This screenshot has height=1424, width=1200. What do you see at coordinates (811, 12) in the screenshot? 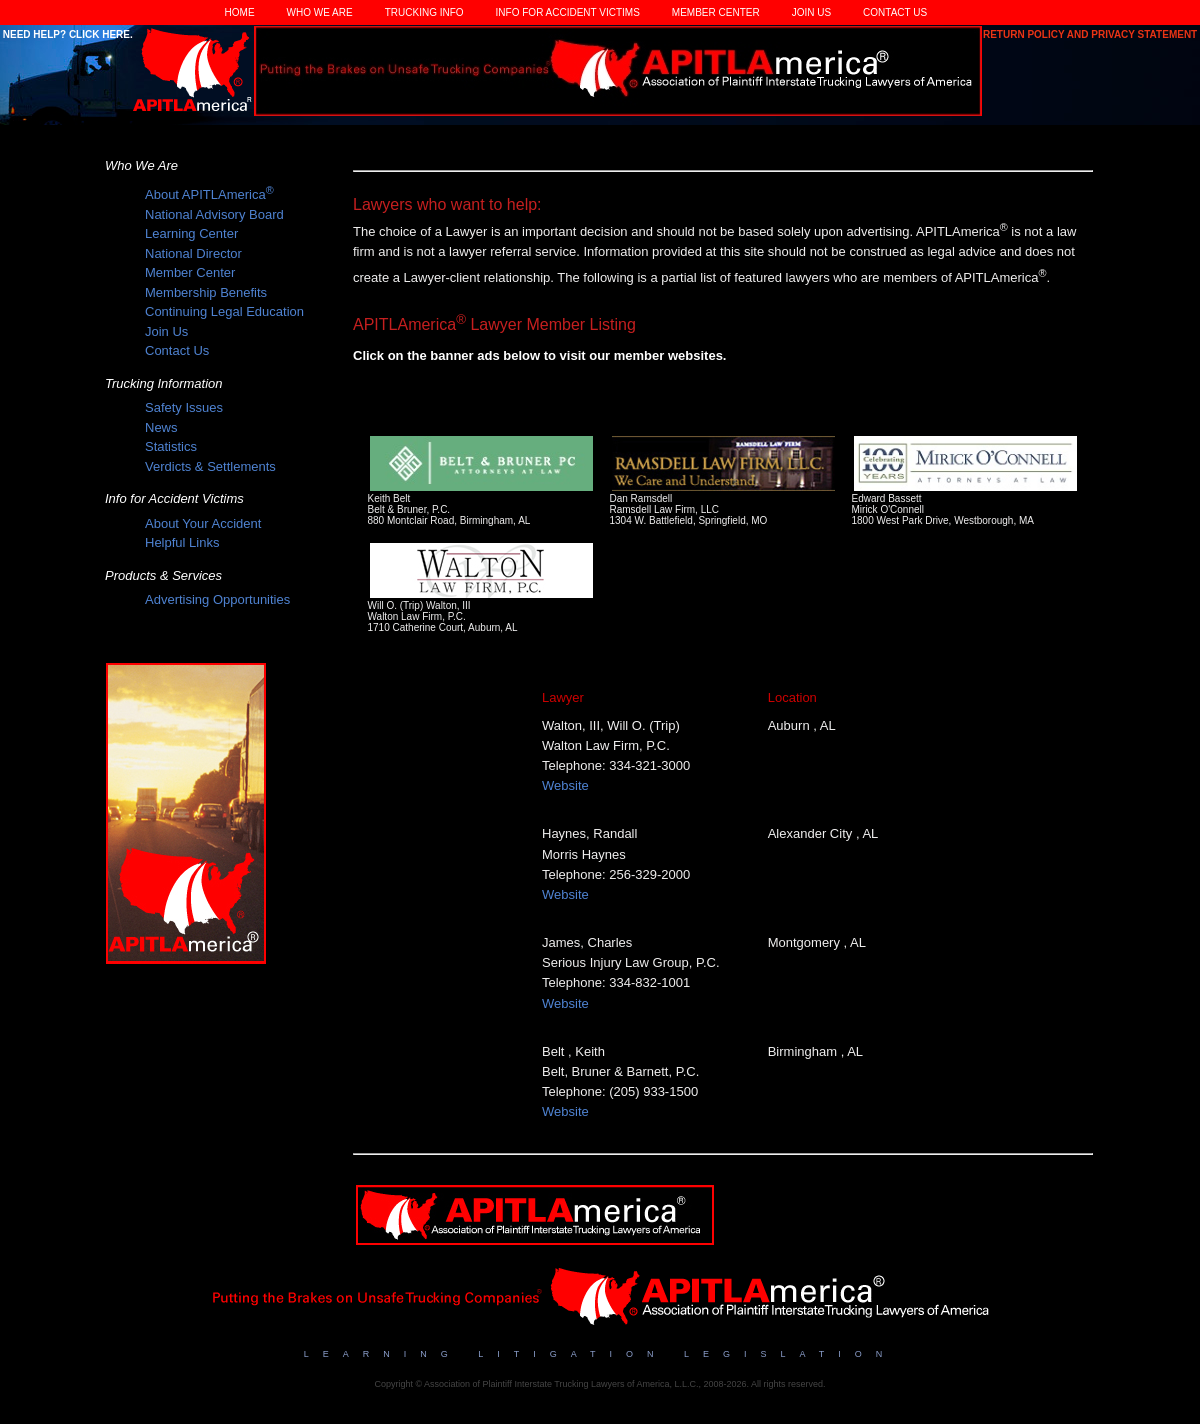
I see `Join Us` at bounding box center [811, 12].